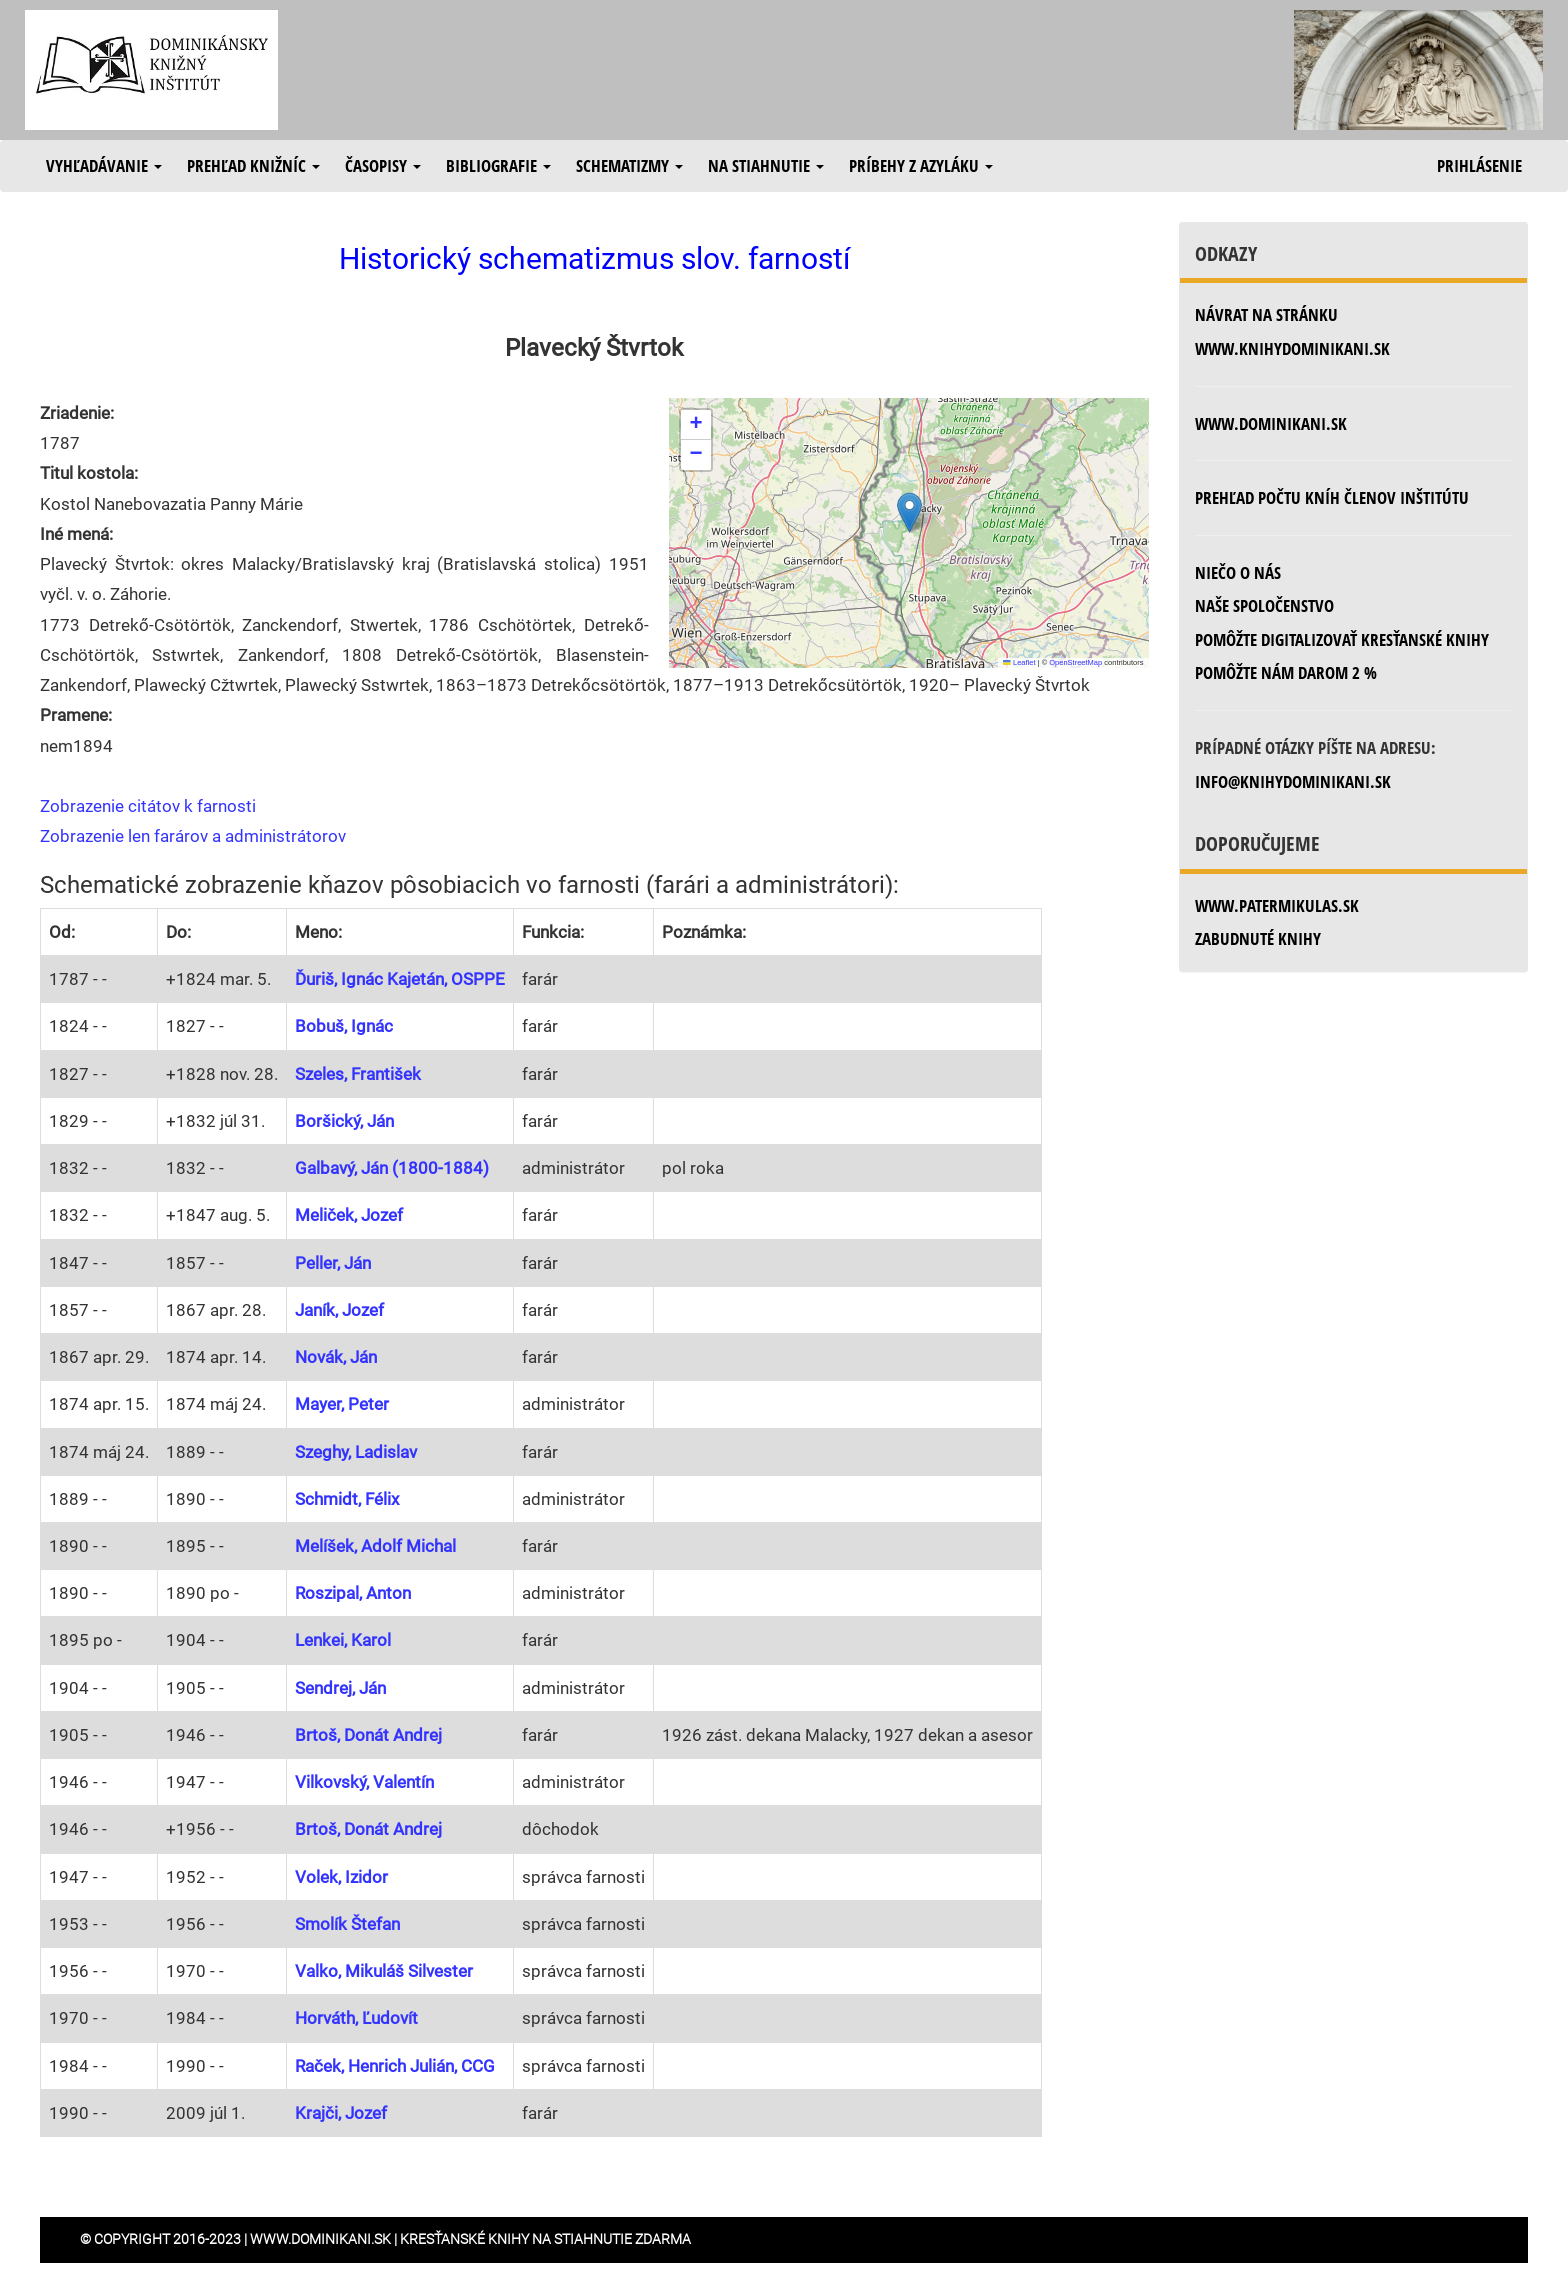 Image resolution: width=1568 pixels, height=2273 pixels. Describe the element at coordinates (1238, 572) in the screenshot. I see `Niečo o nás` at that location.